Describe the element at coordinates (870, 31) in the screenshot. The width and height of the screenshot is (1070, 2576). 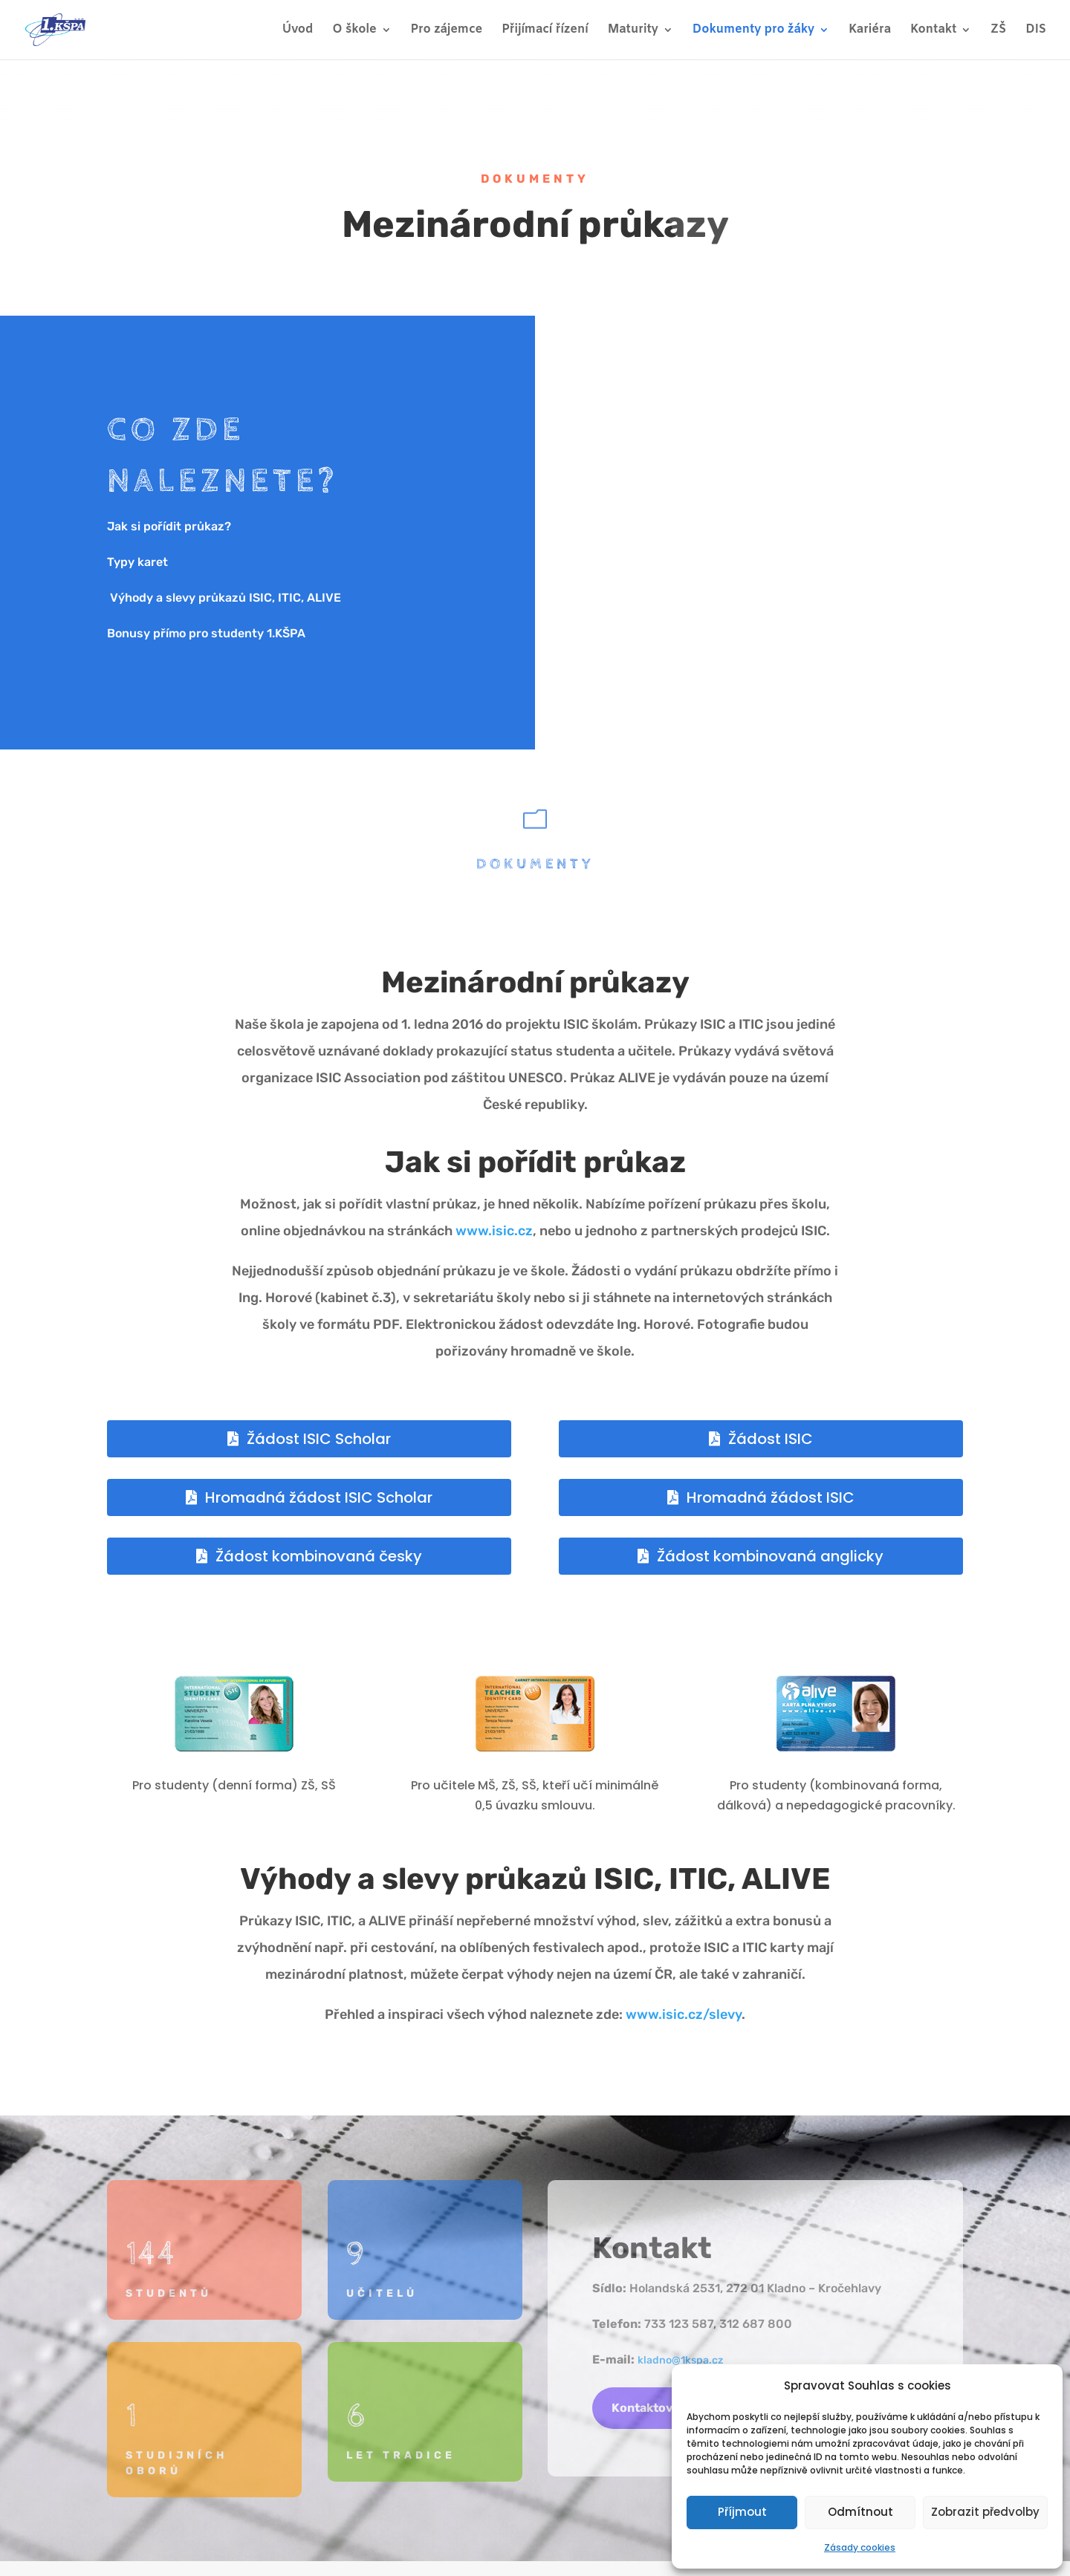
I see `Kariéra` at that location.